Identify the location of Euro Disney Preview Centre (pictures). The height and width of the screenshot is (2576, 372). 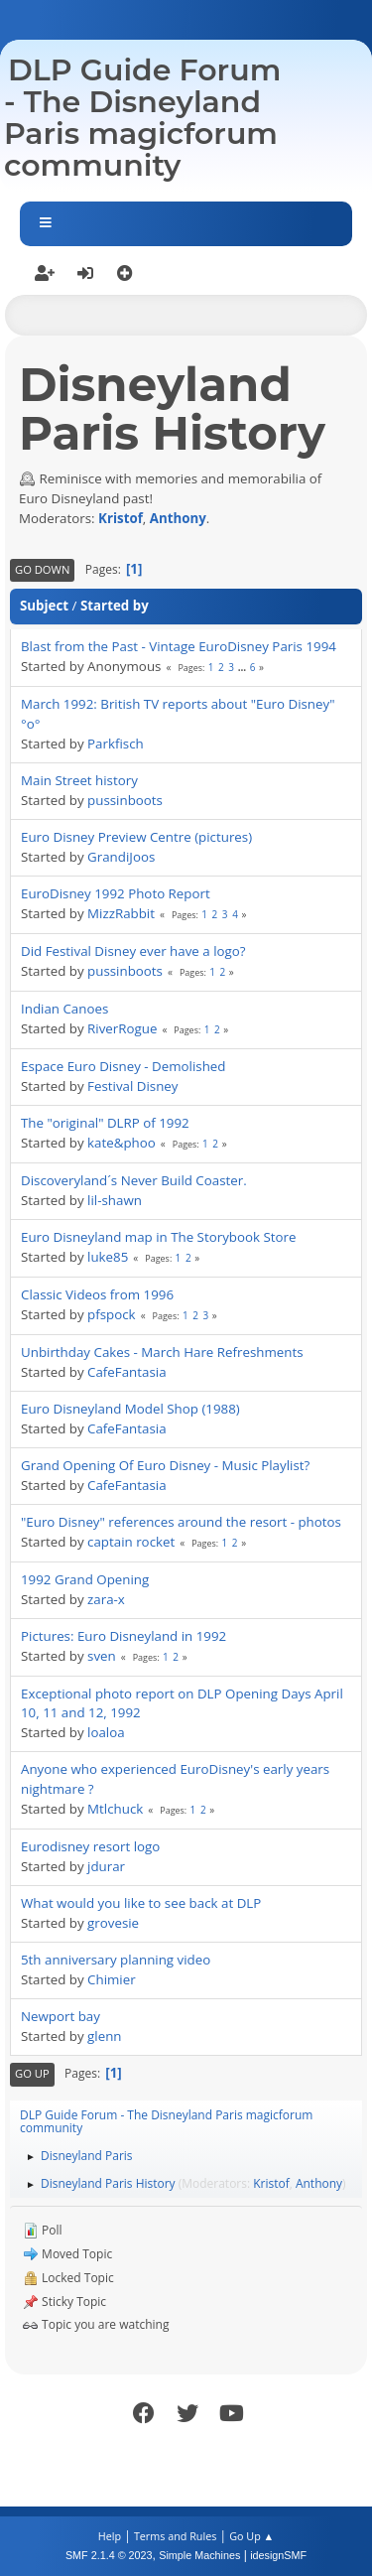
(136, 837).